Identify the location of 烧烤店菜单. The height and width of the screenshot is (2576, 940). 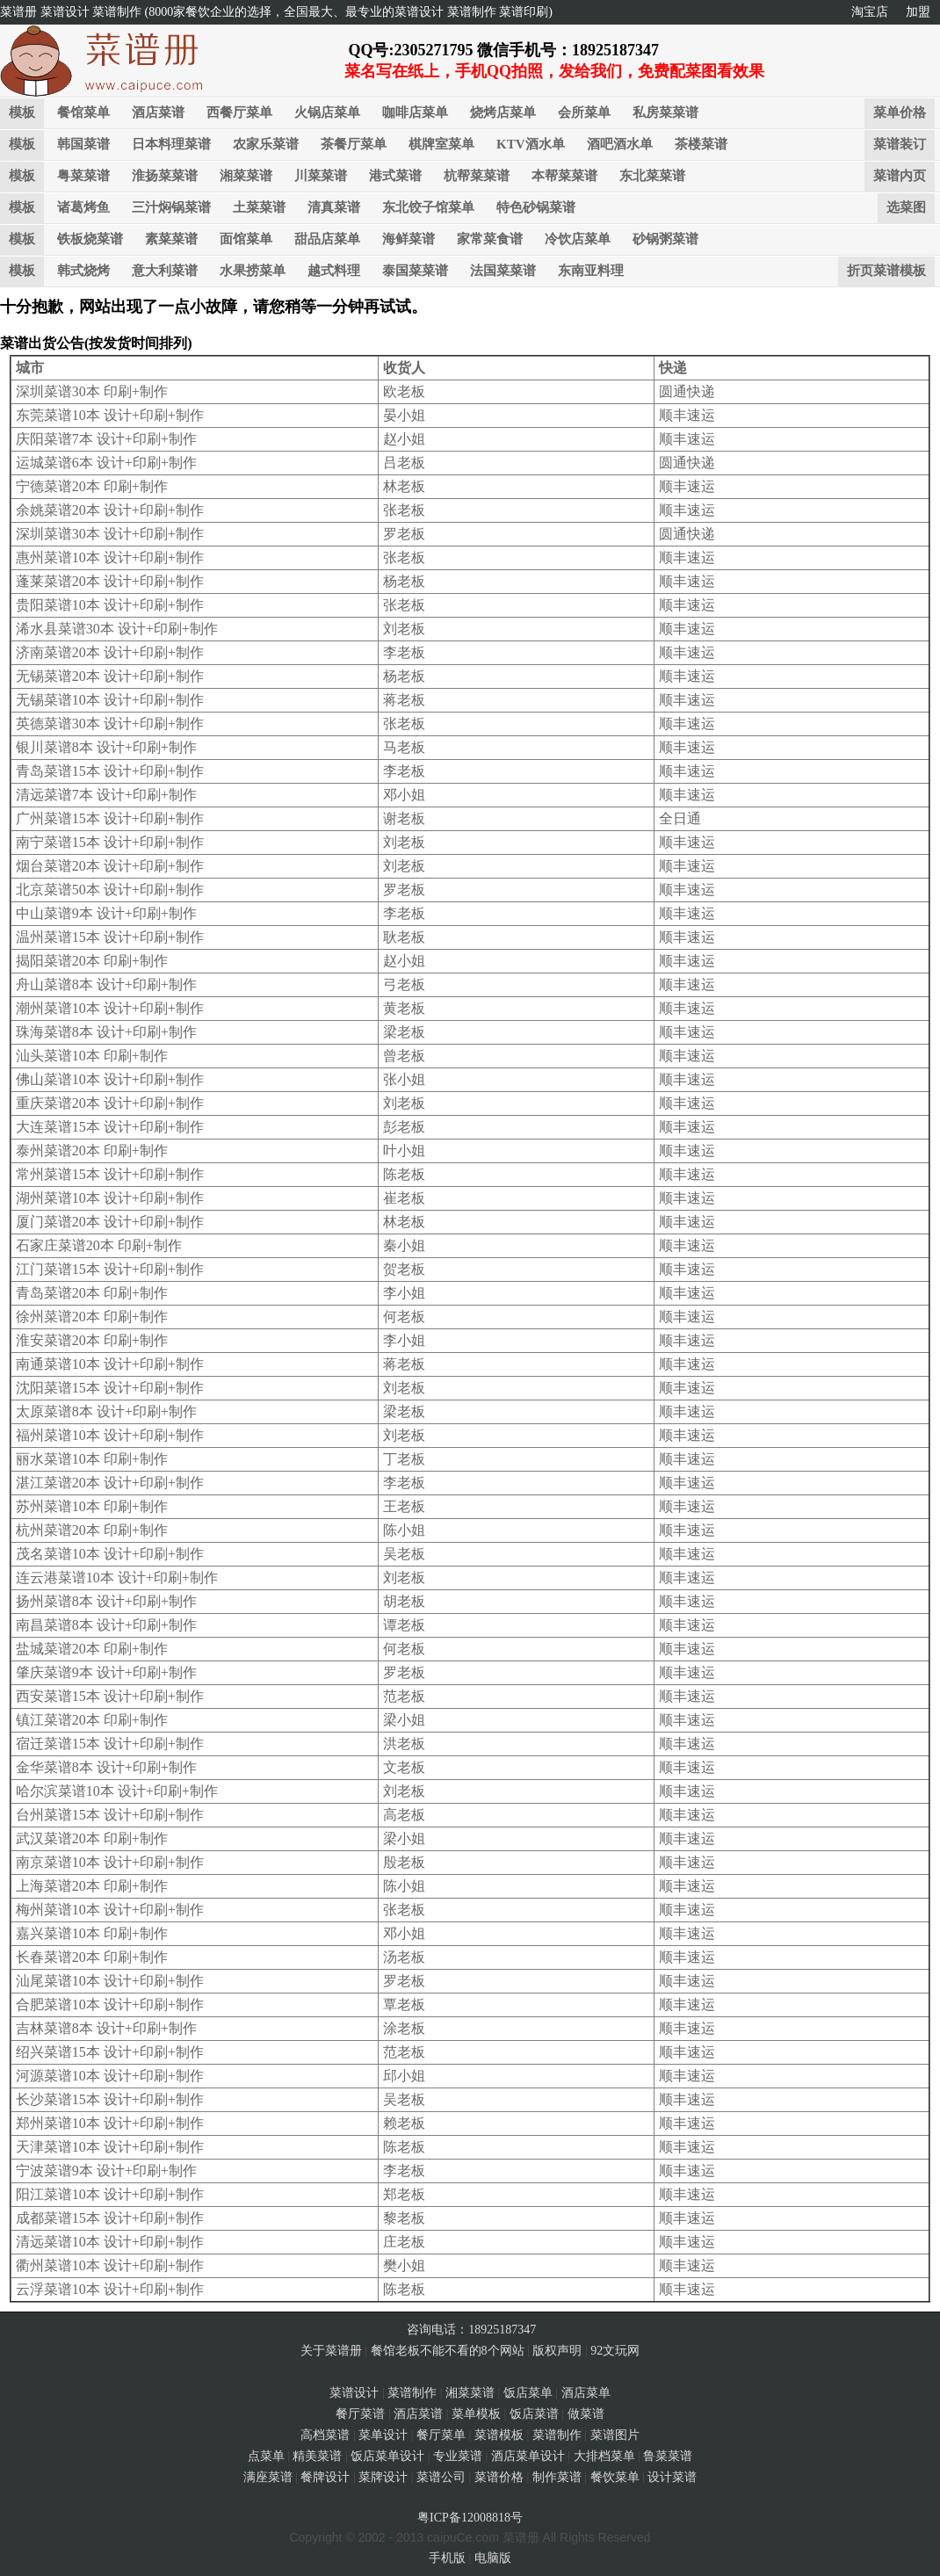
(503, 112).